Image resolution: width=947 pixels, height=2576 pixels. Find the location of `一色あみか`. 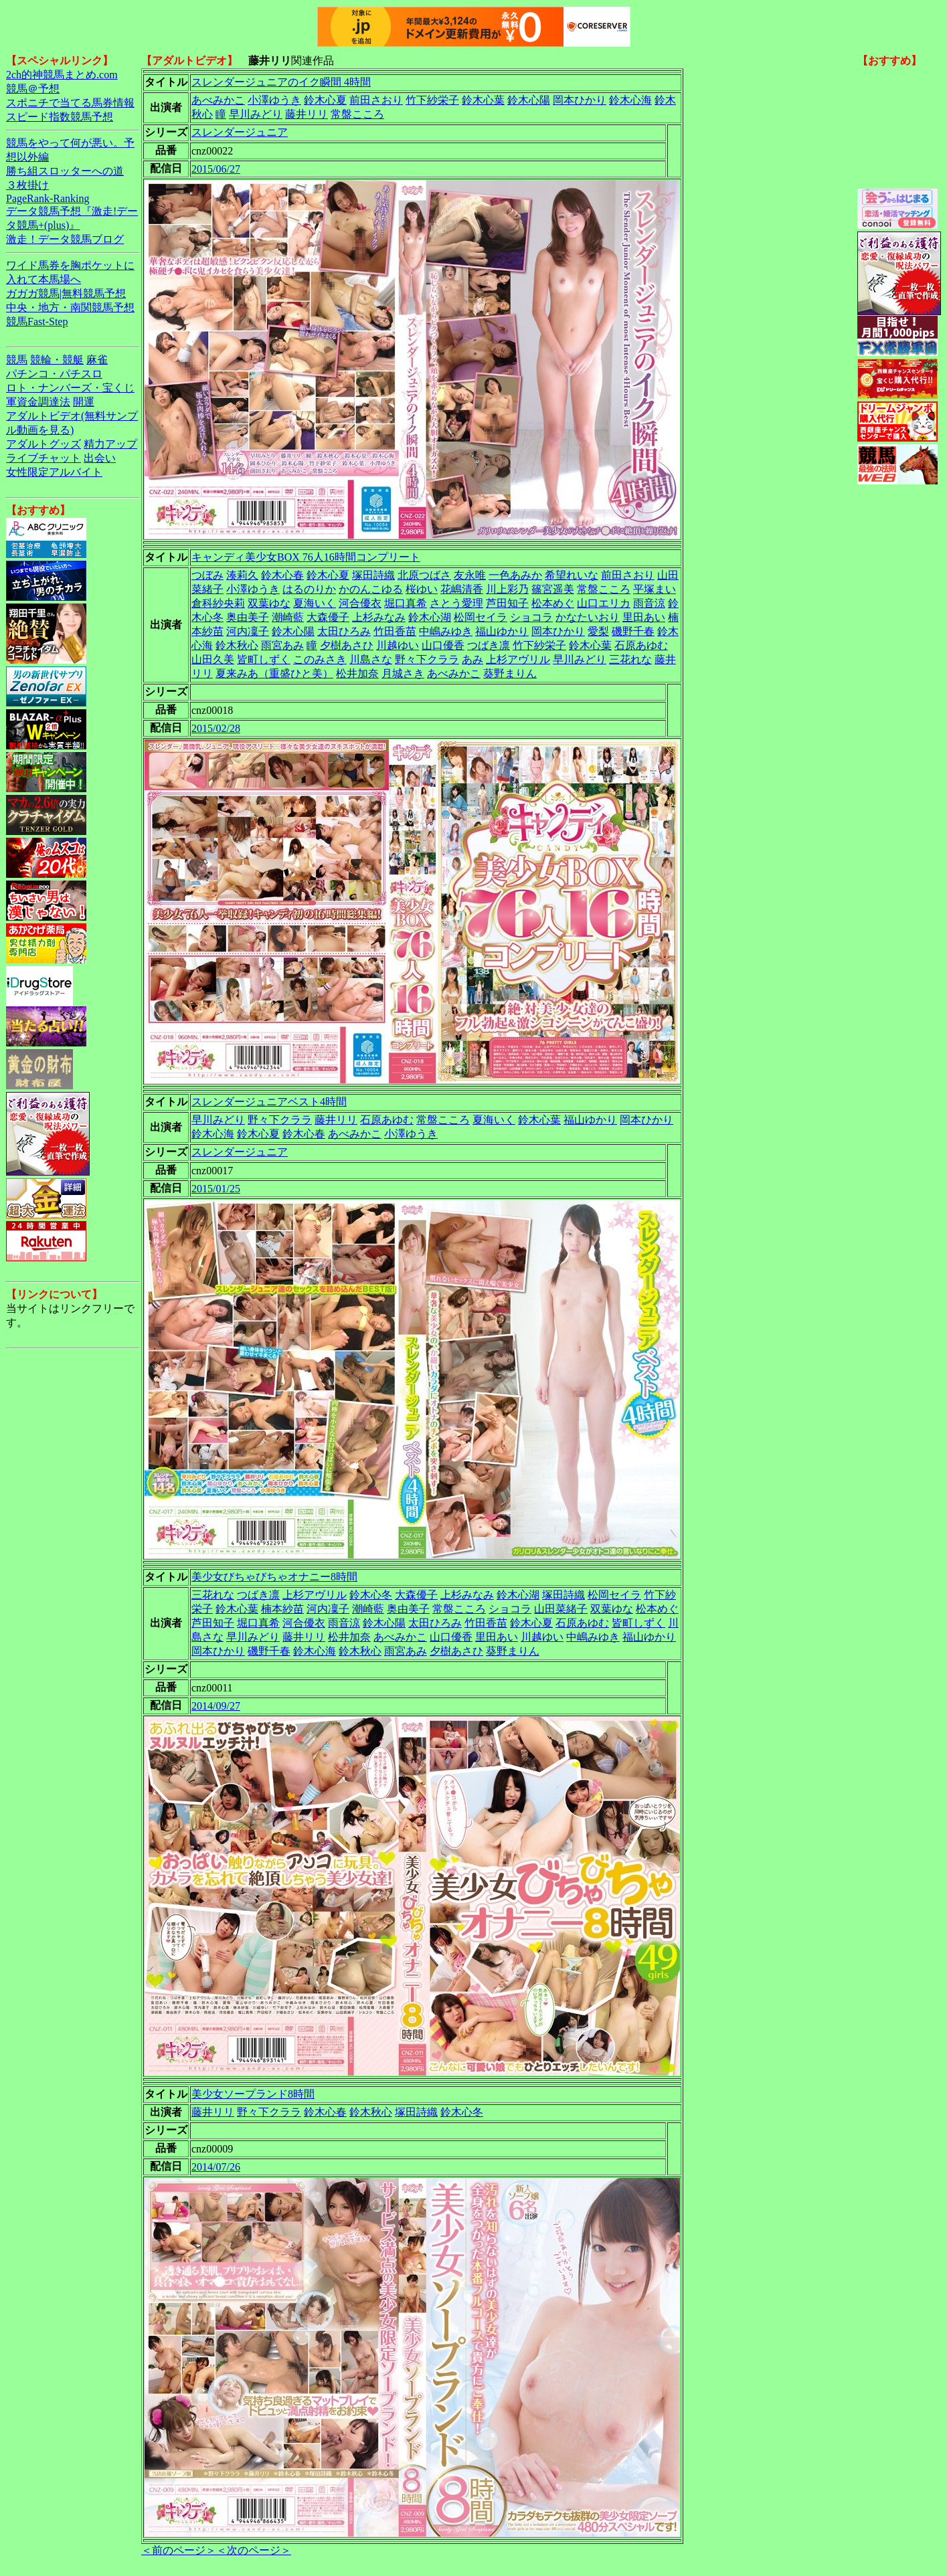

一色あみか is located at coordinates (515, 575).